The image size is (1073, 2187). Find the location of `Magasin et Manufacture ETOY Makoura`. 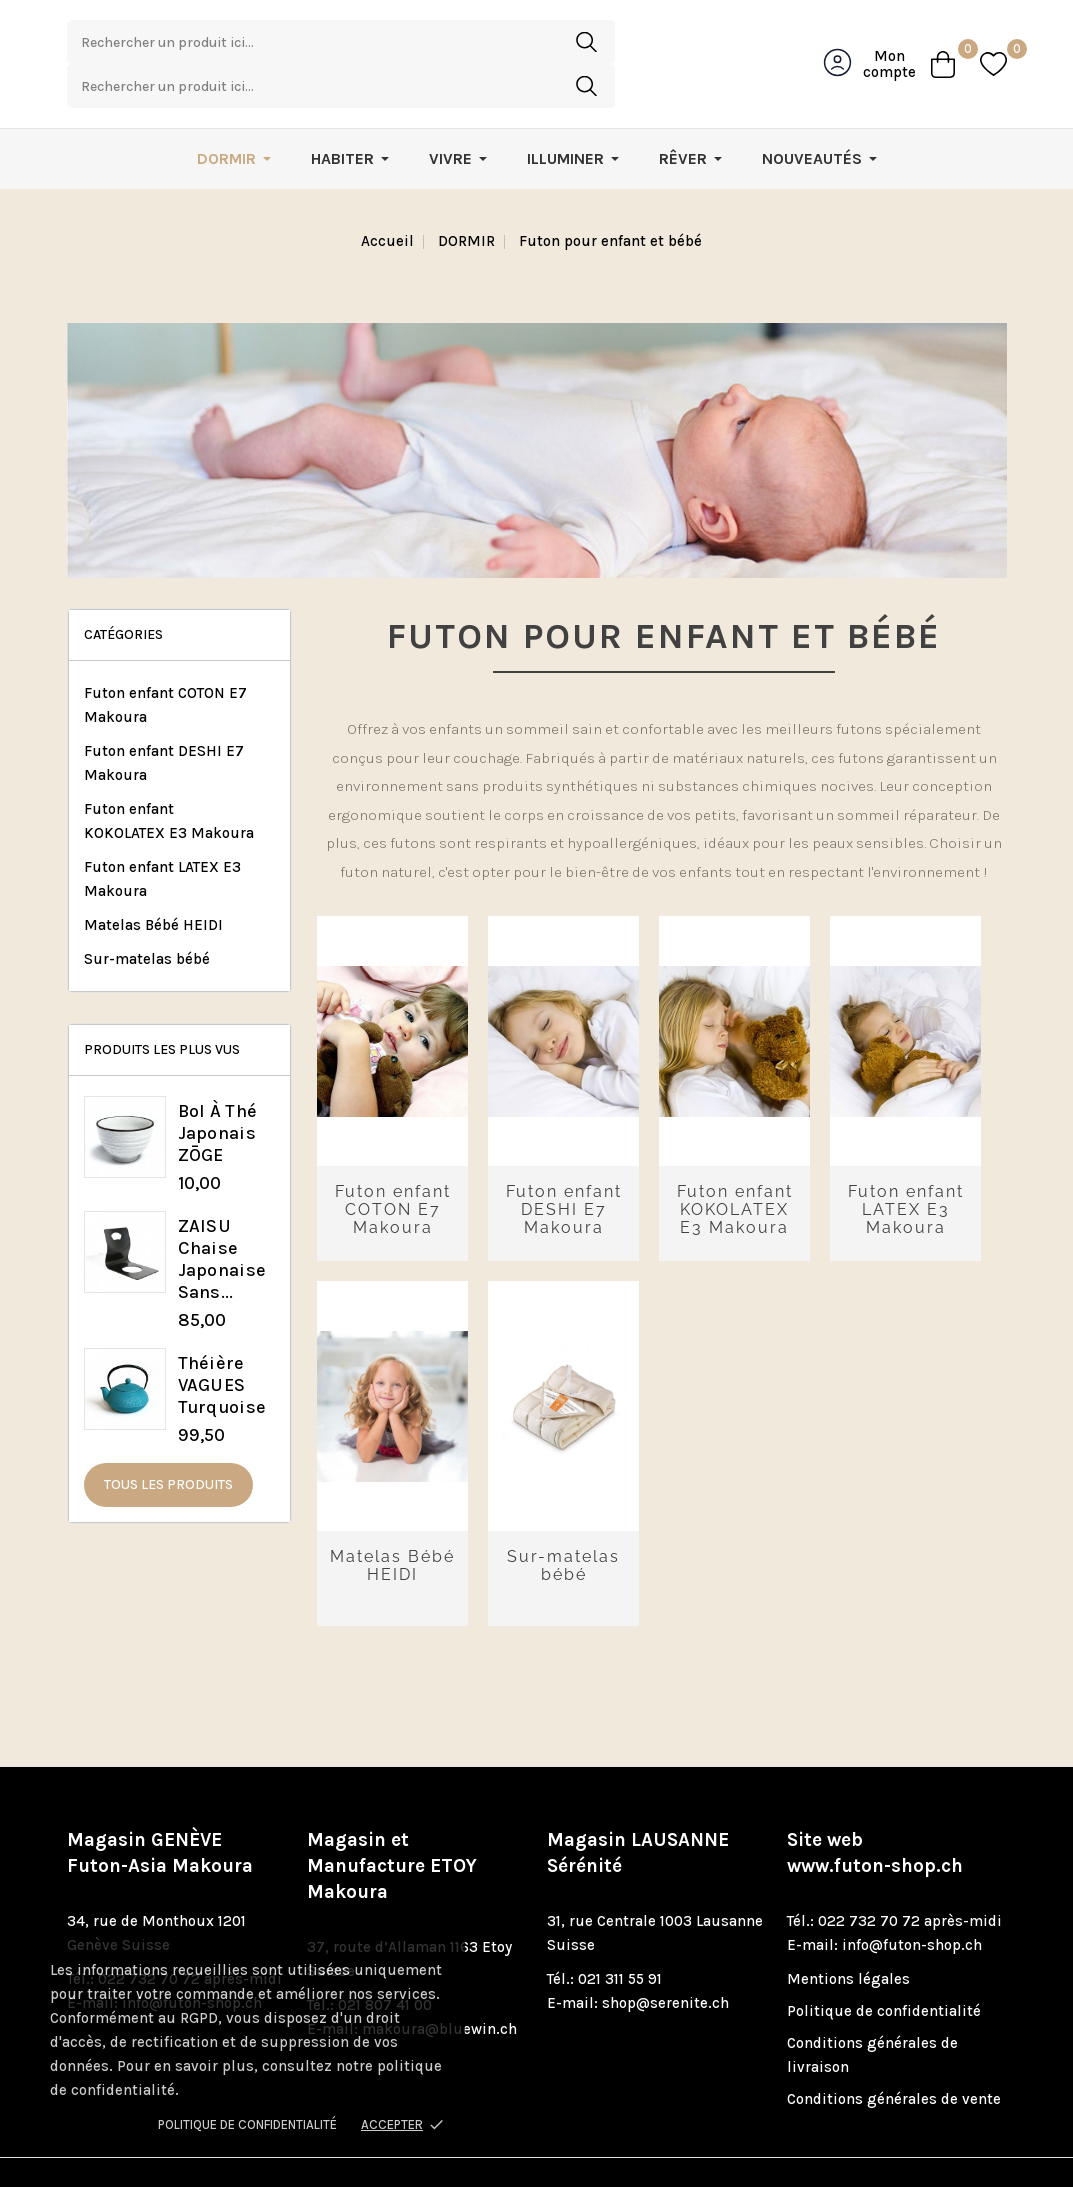

Magasin et Manufacture ETOY Makoura is located at coordinates (392, 1825).